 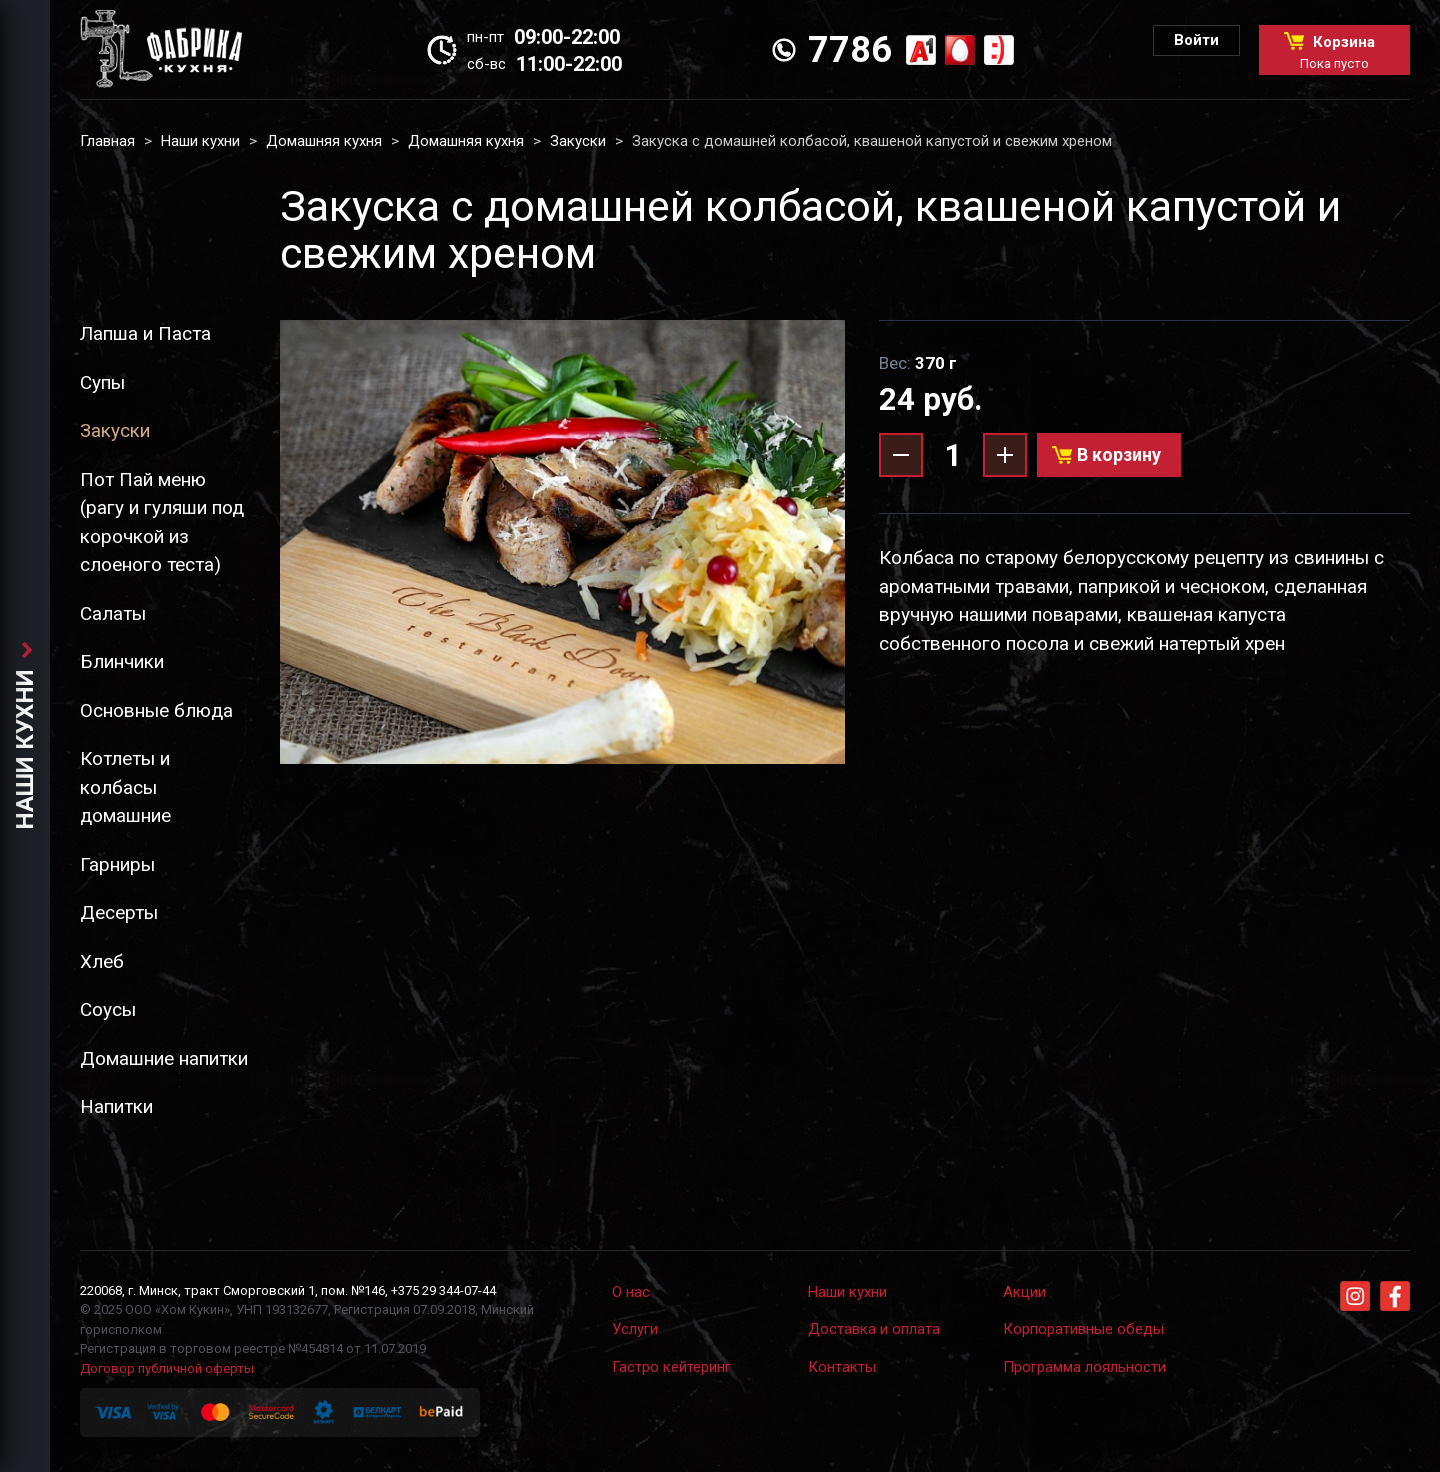 I want to click on Гарниры, so click(x=117, y=864).